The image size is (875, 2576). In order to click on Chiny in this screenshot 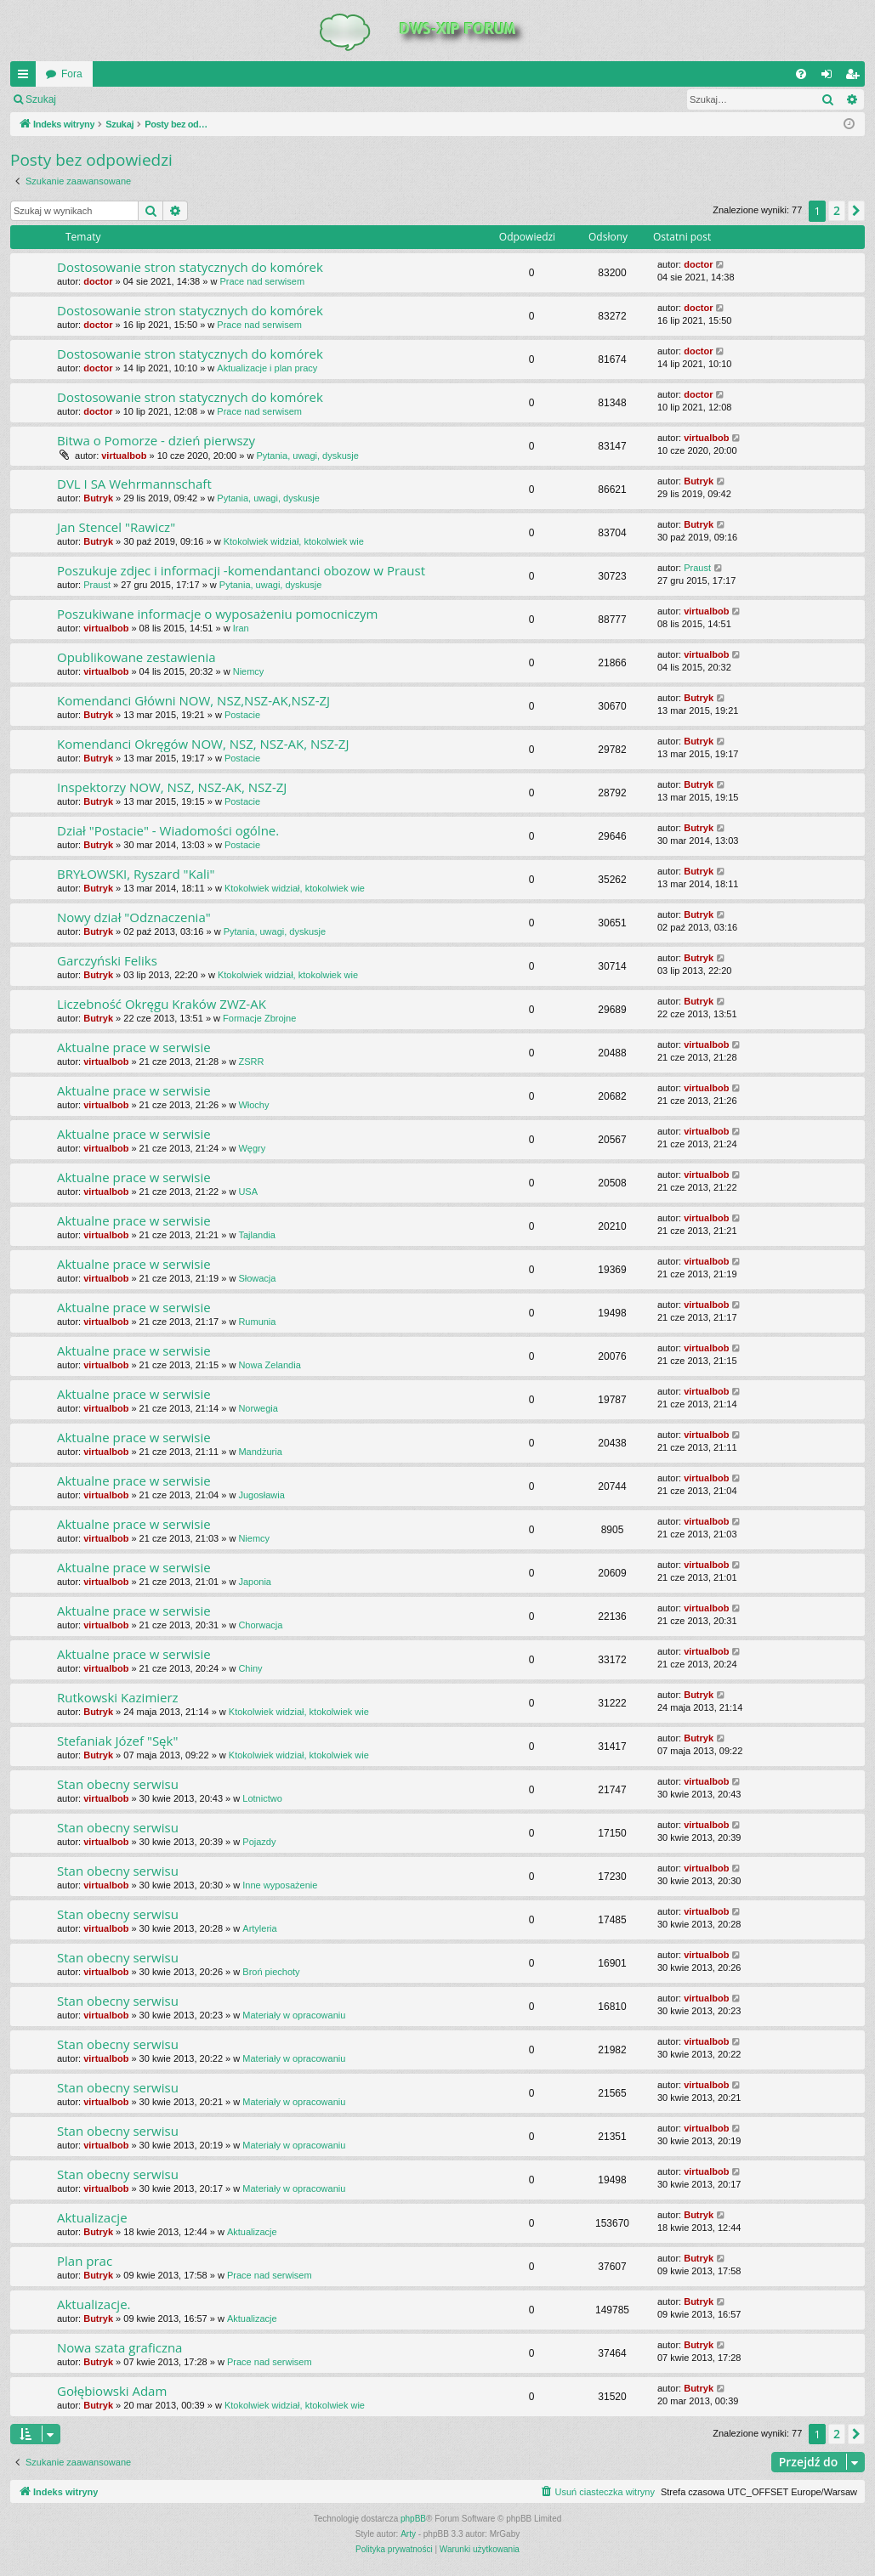, I will do `click(250, 1668)`.